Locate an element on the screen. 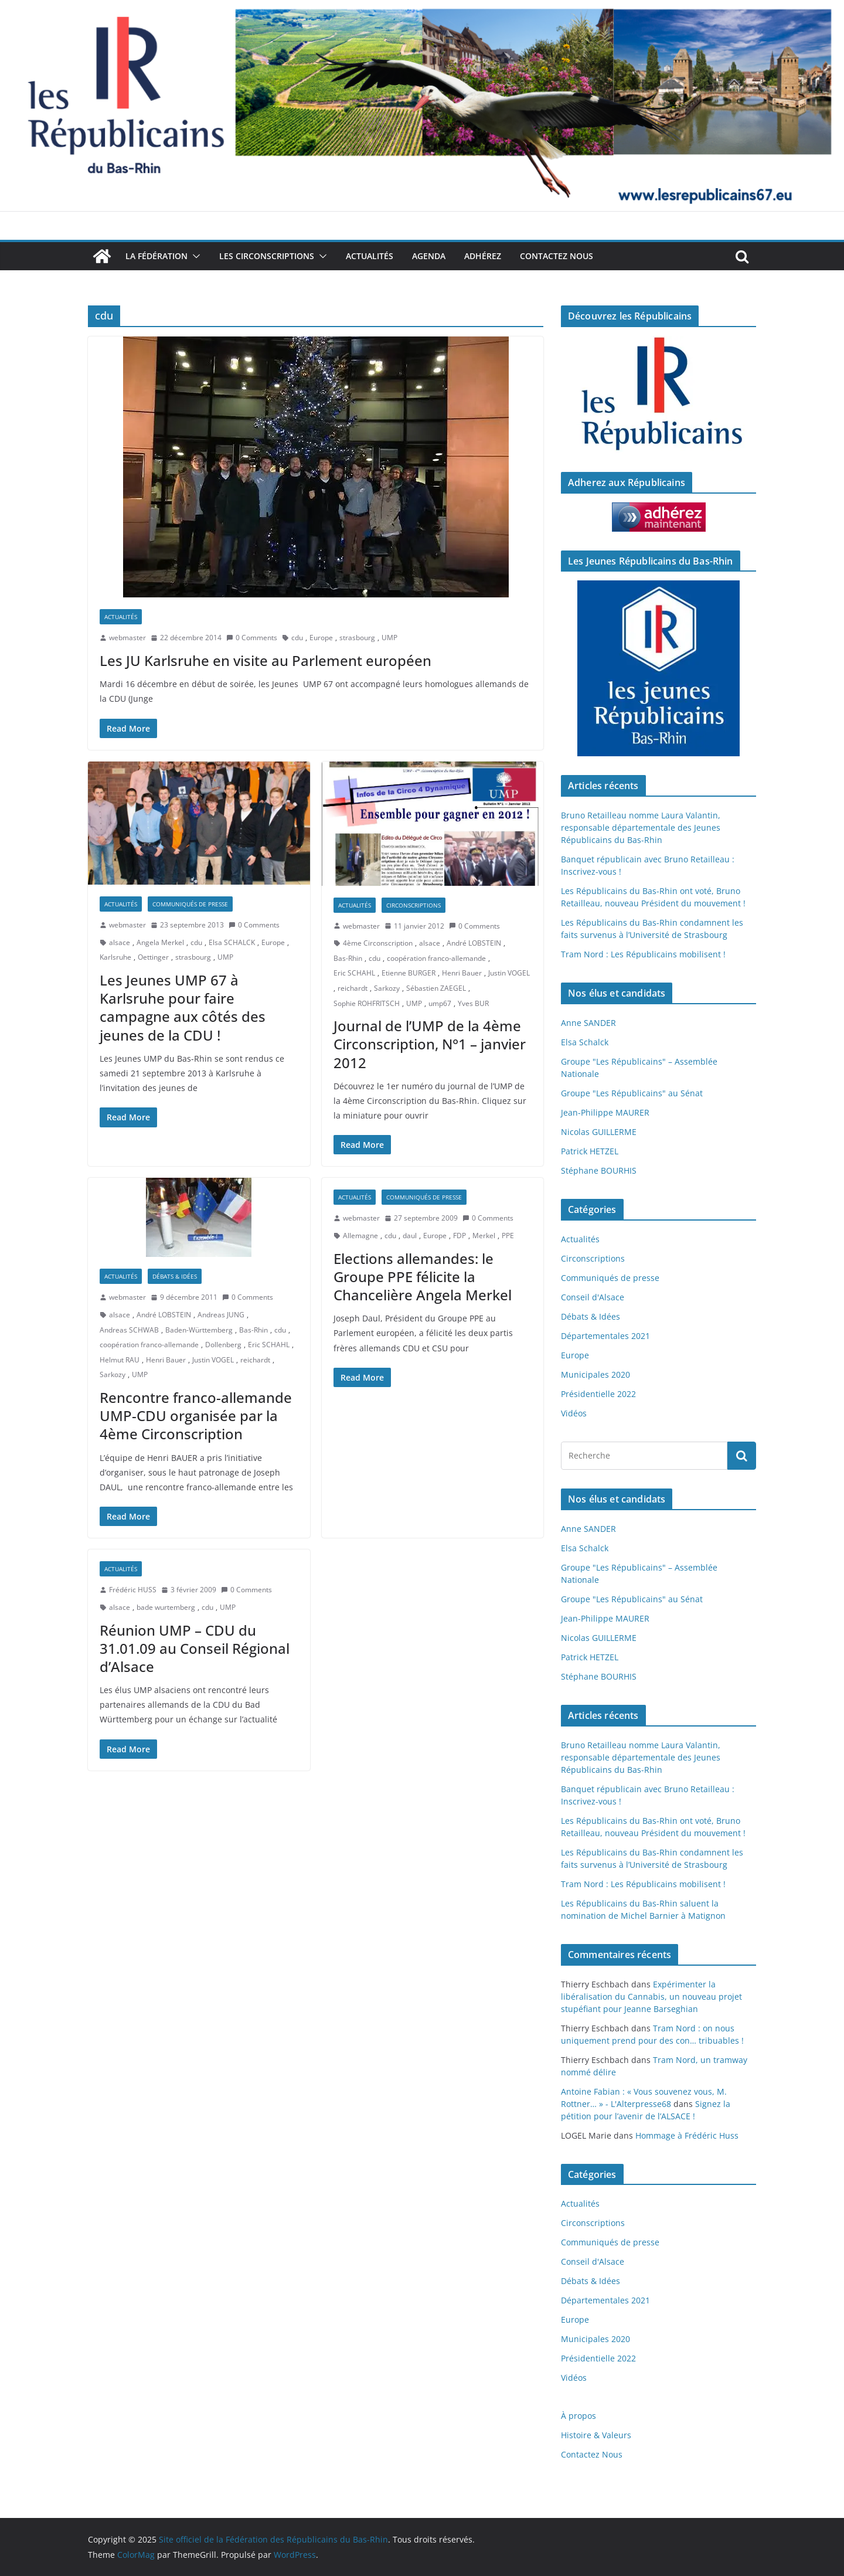 This screenshot has height=2576, width=844. La Fédération is located at coordinates (156, 255).